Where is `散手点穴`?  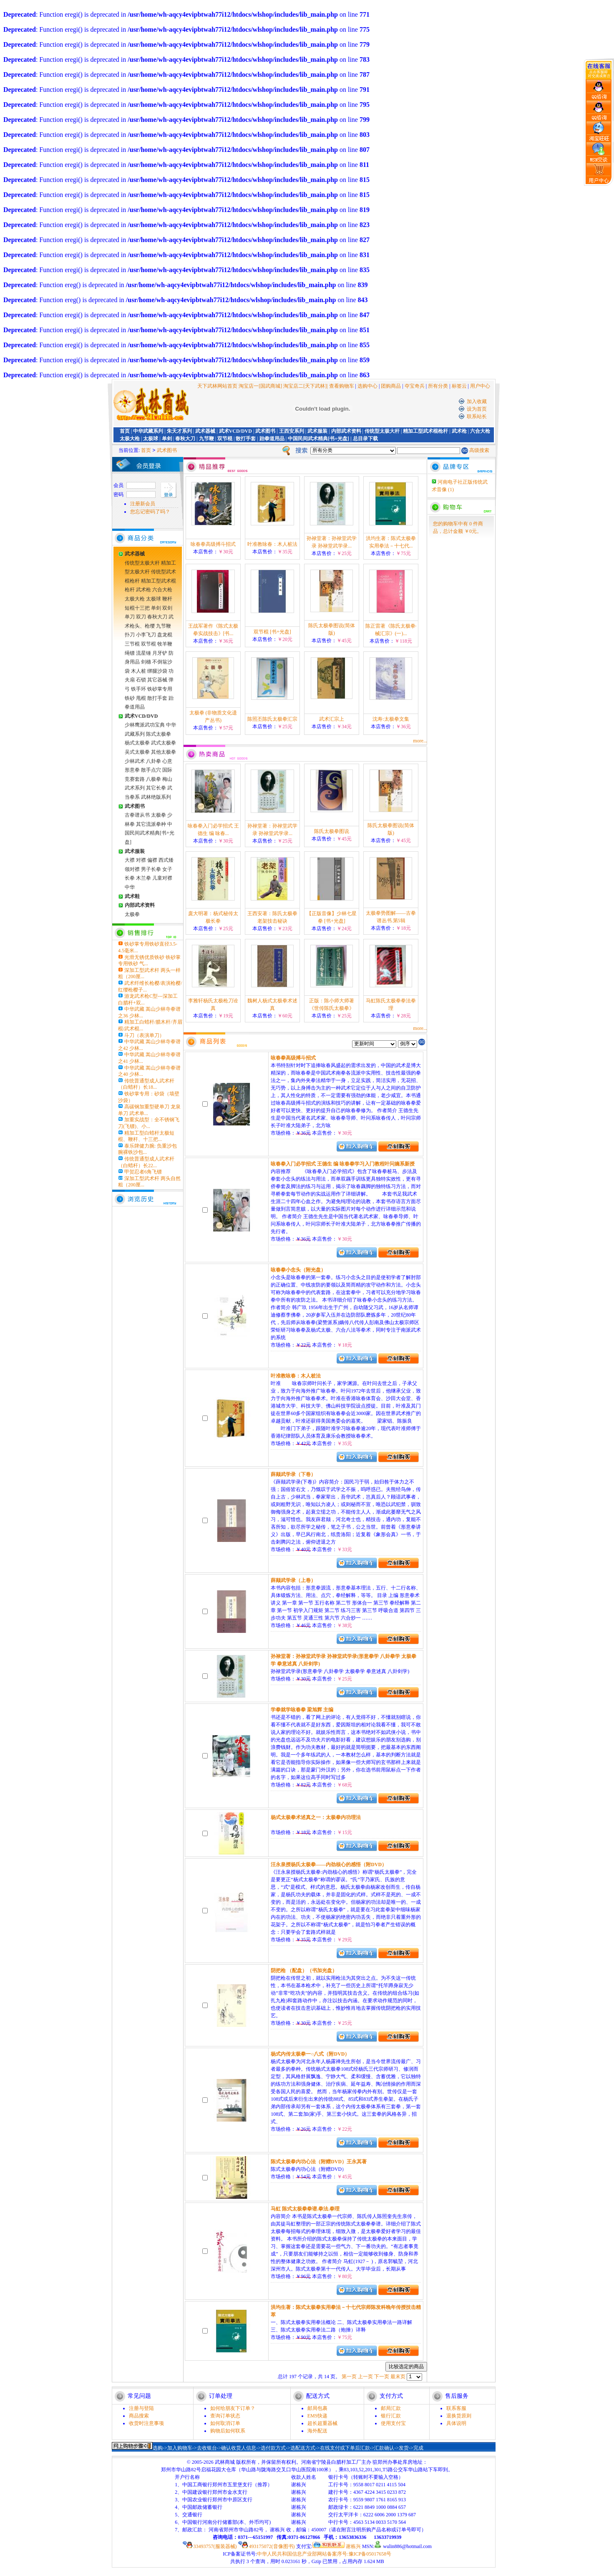
散手点穴 is located at coordinates (151, 770).